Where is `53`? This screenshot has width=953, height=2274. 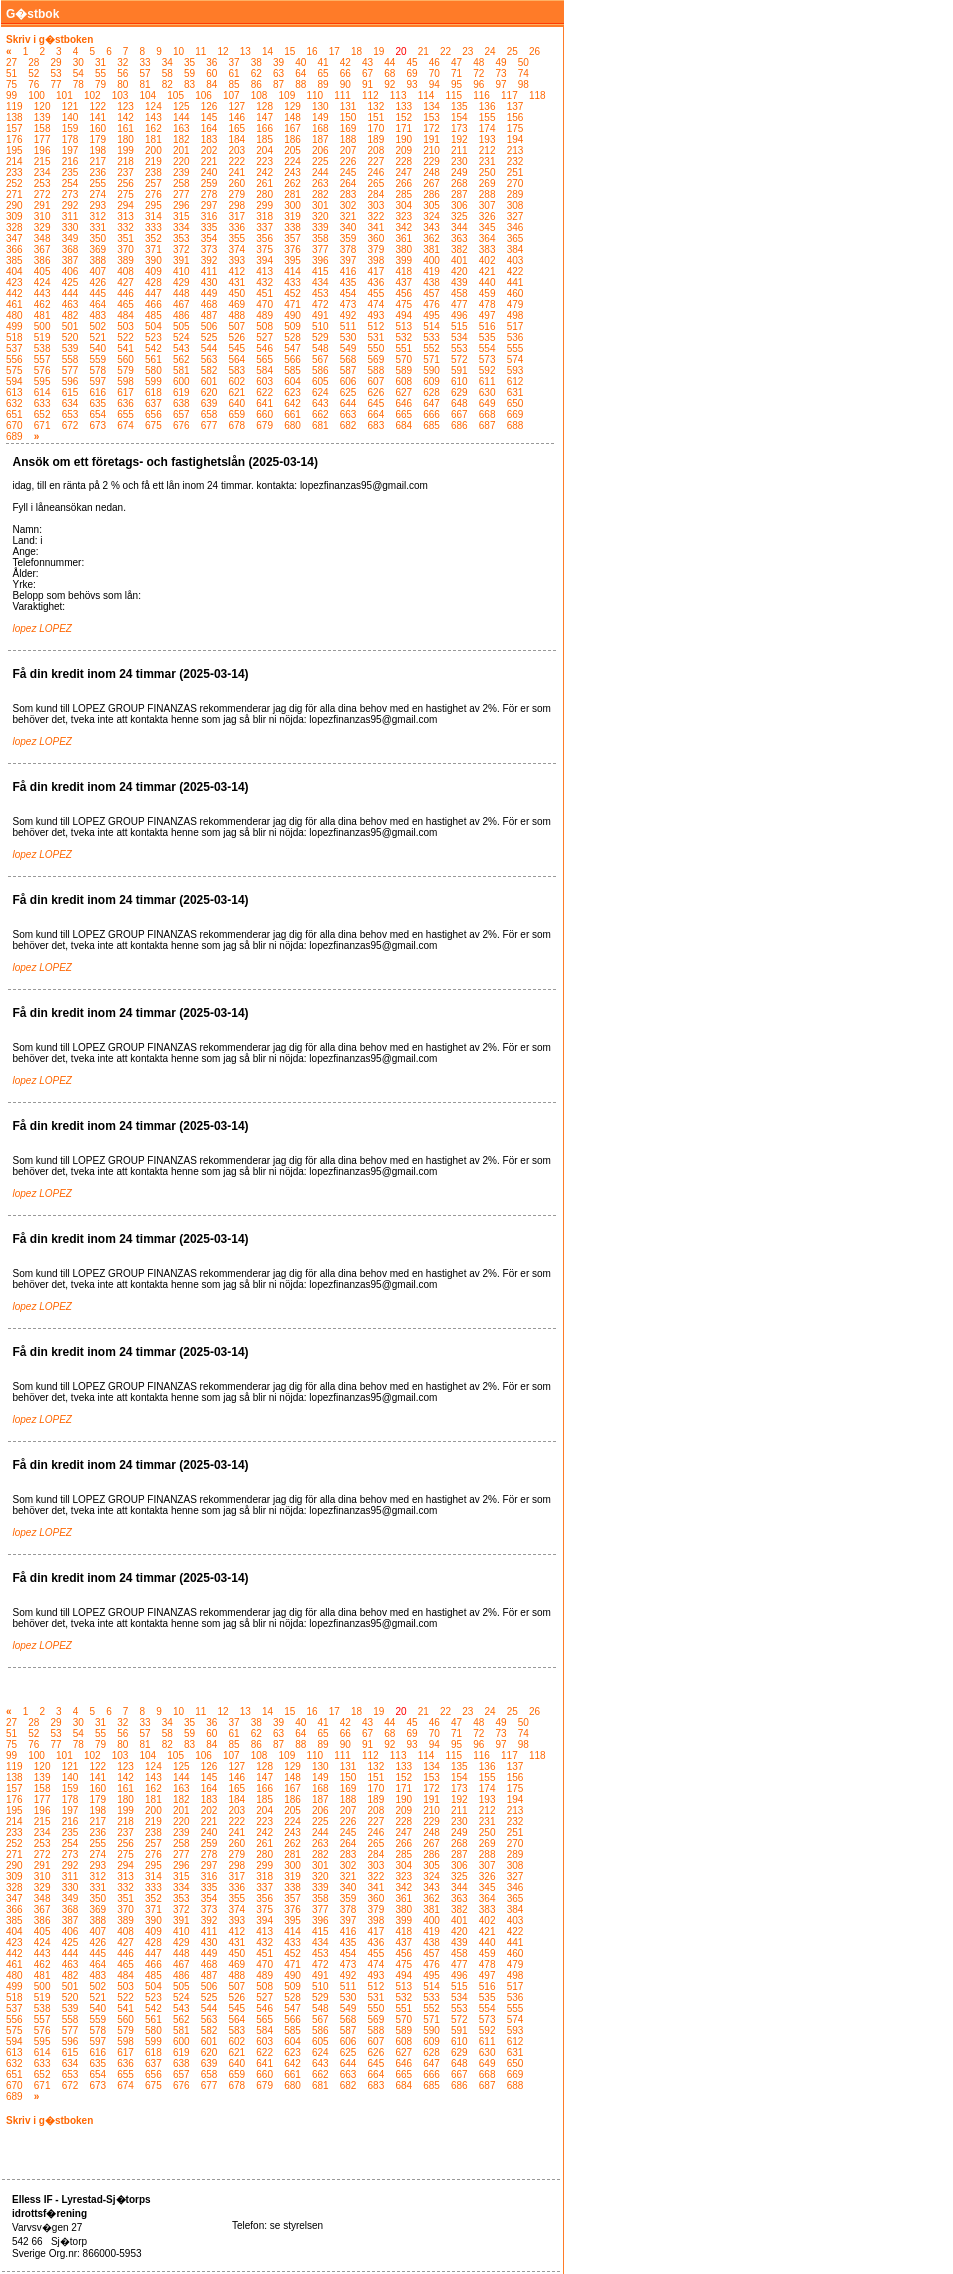
53 is located at coordinates (56, 73).